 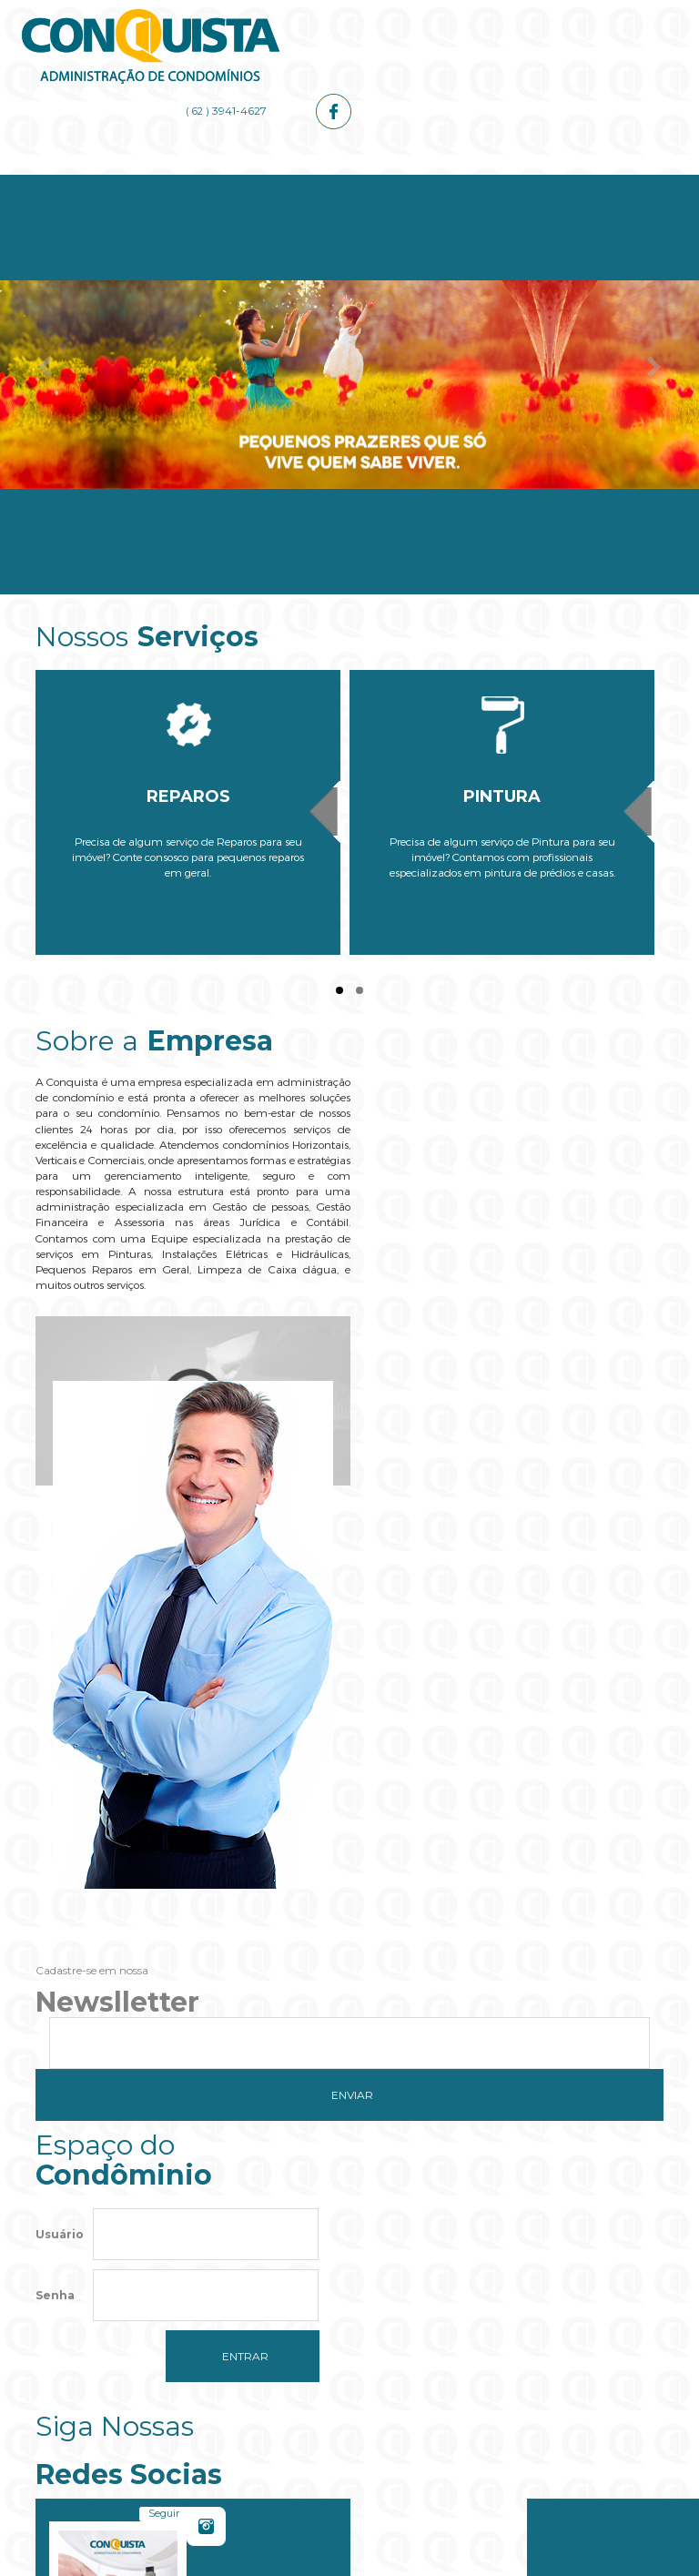 What do you see at coordinates (465, 2308) in the screenshot?
I see `OK` at bounding box center [465, 2308].